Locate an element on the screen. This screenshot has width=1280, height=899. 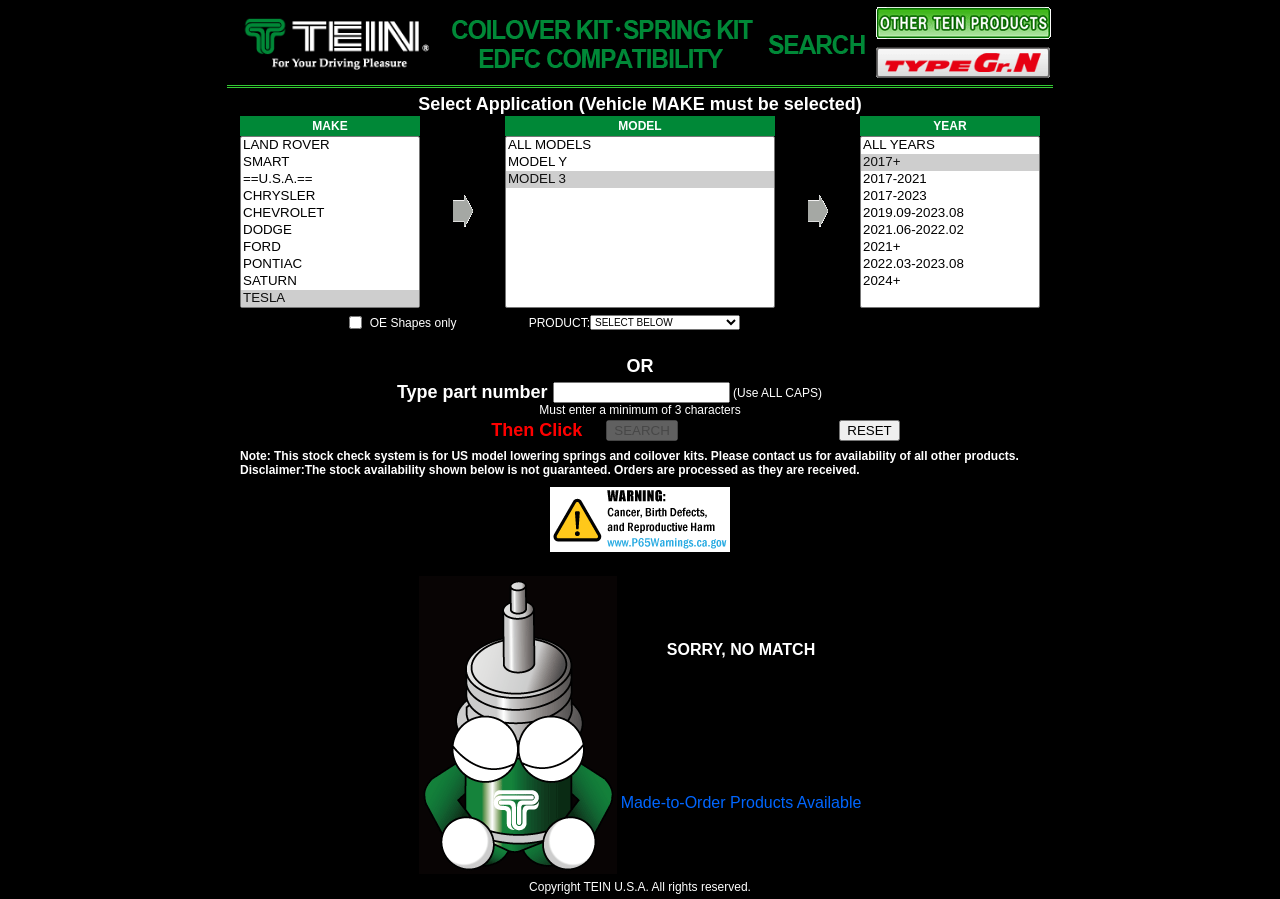
MODEL Y is located at coordinates (640, 162).